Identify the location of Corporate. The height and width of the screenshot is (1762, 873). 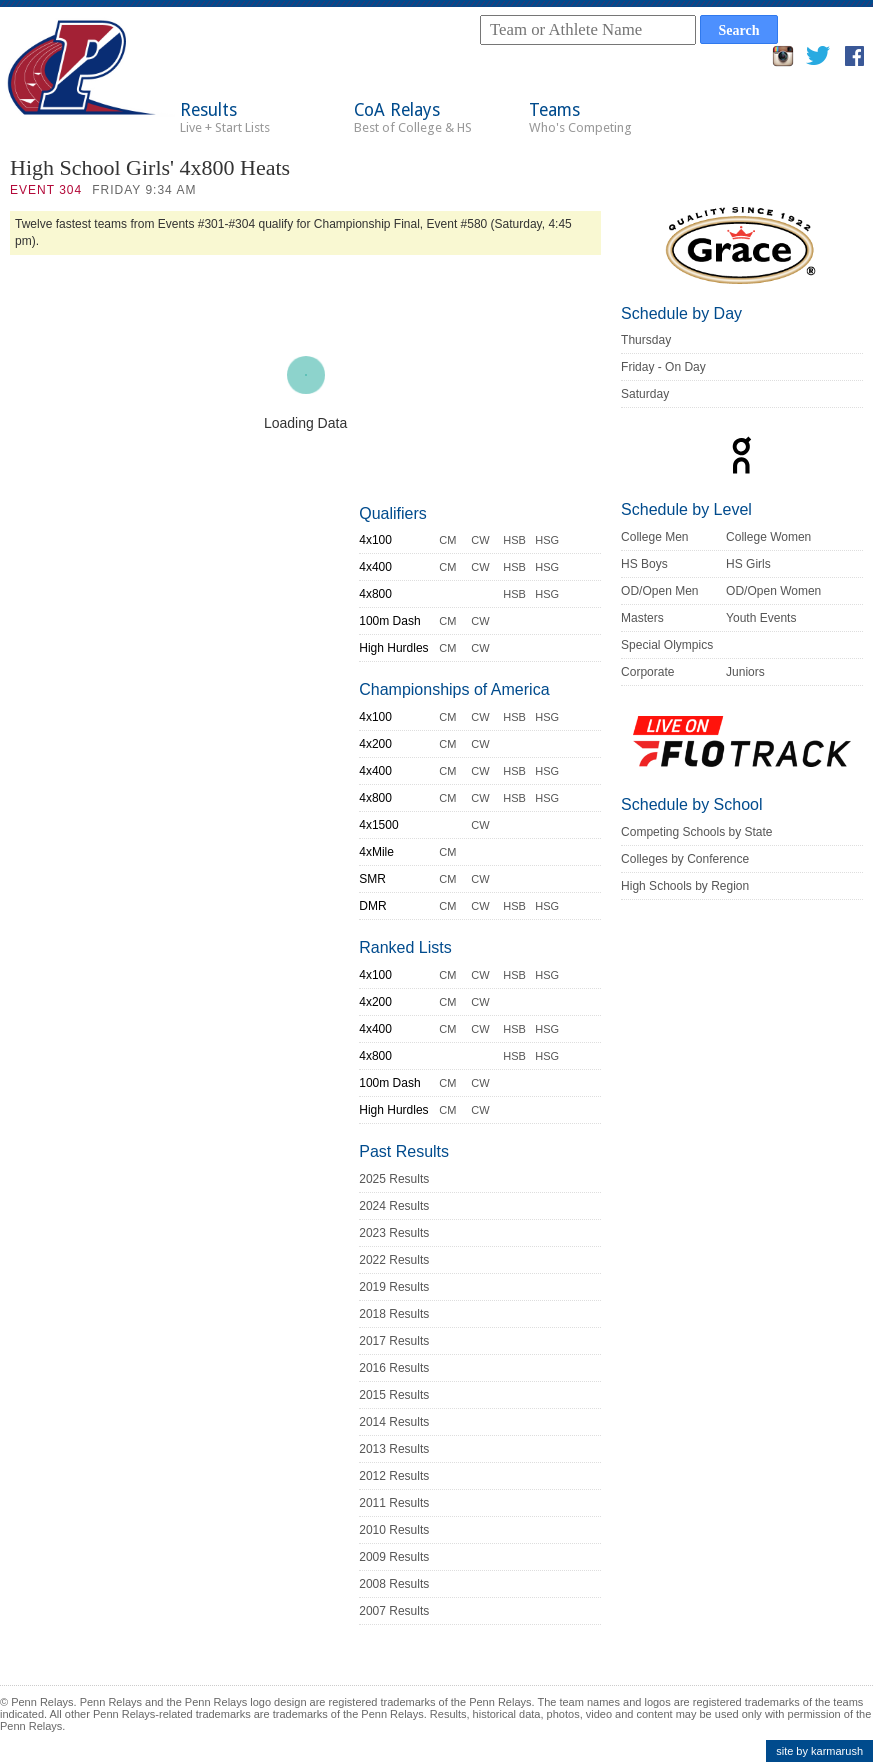
(647, 672).